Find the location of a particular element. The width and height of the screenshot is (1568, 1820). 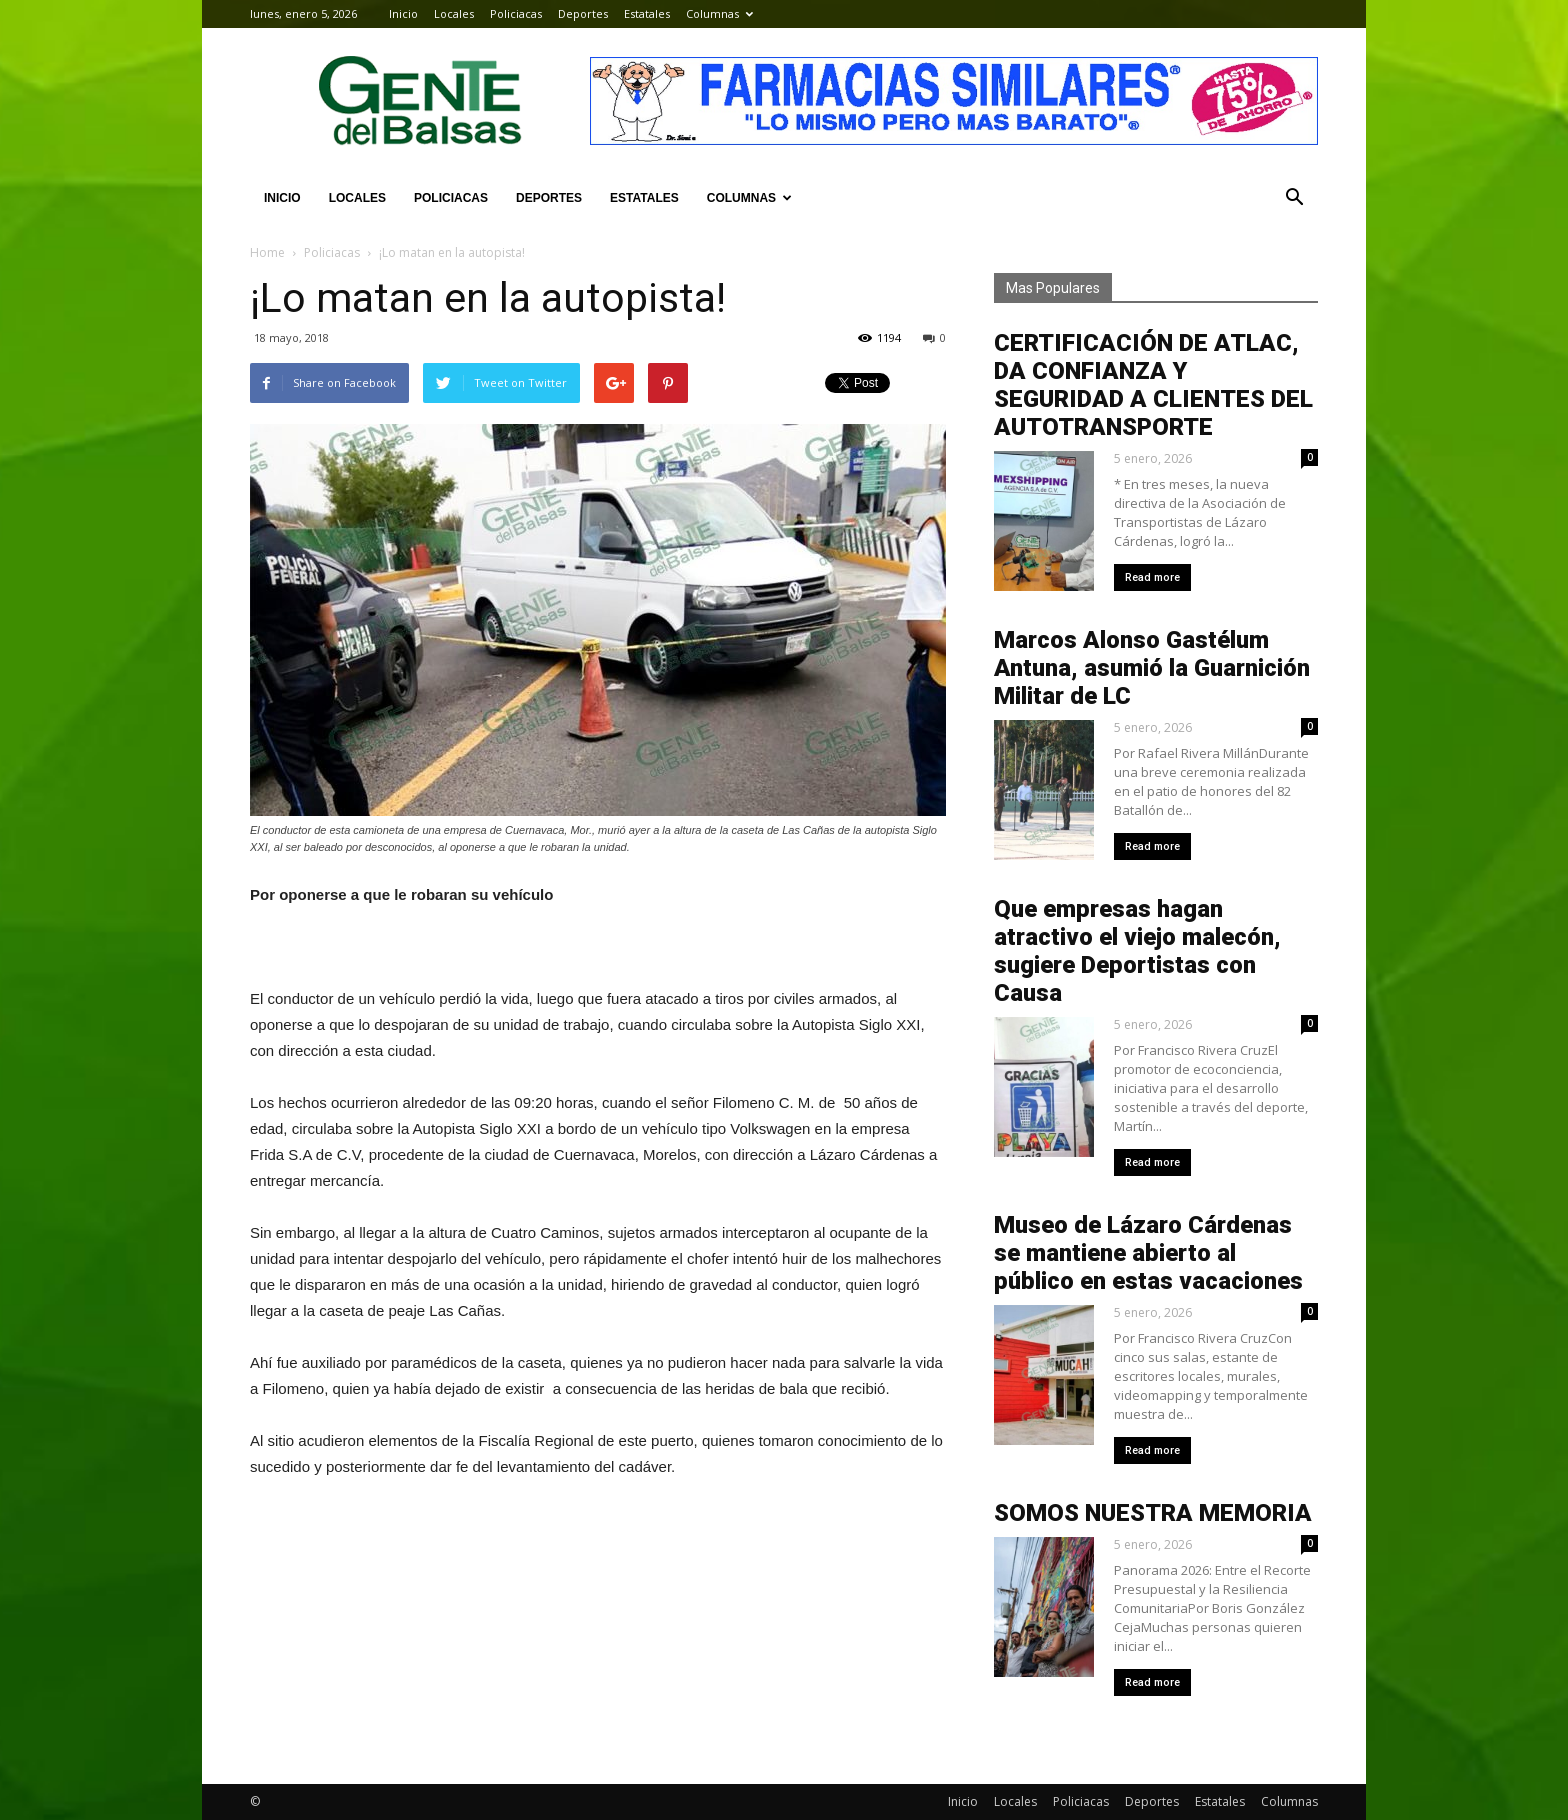

Que empresas hagan atractivo el viejo malecón, sugiere Deportistas con Causa is located at coordinates (1137, 951).